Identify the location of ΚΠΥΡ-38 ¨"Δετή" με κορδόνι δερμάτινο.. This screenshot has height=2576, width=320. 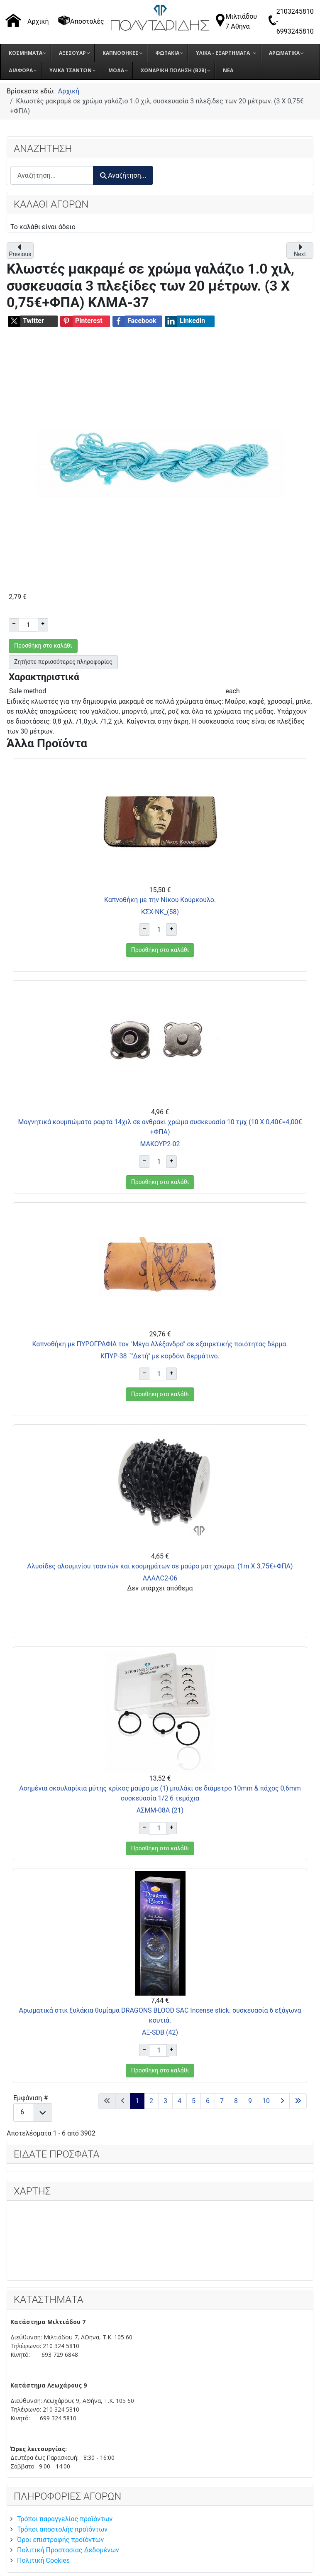
(160, 1356).